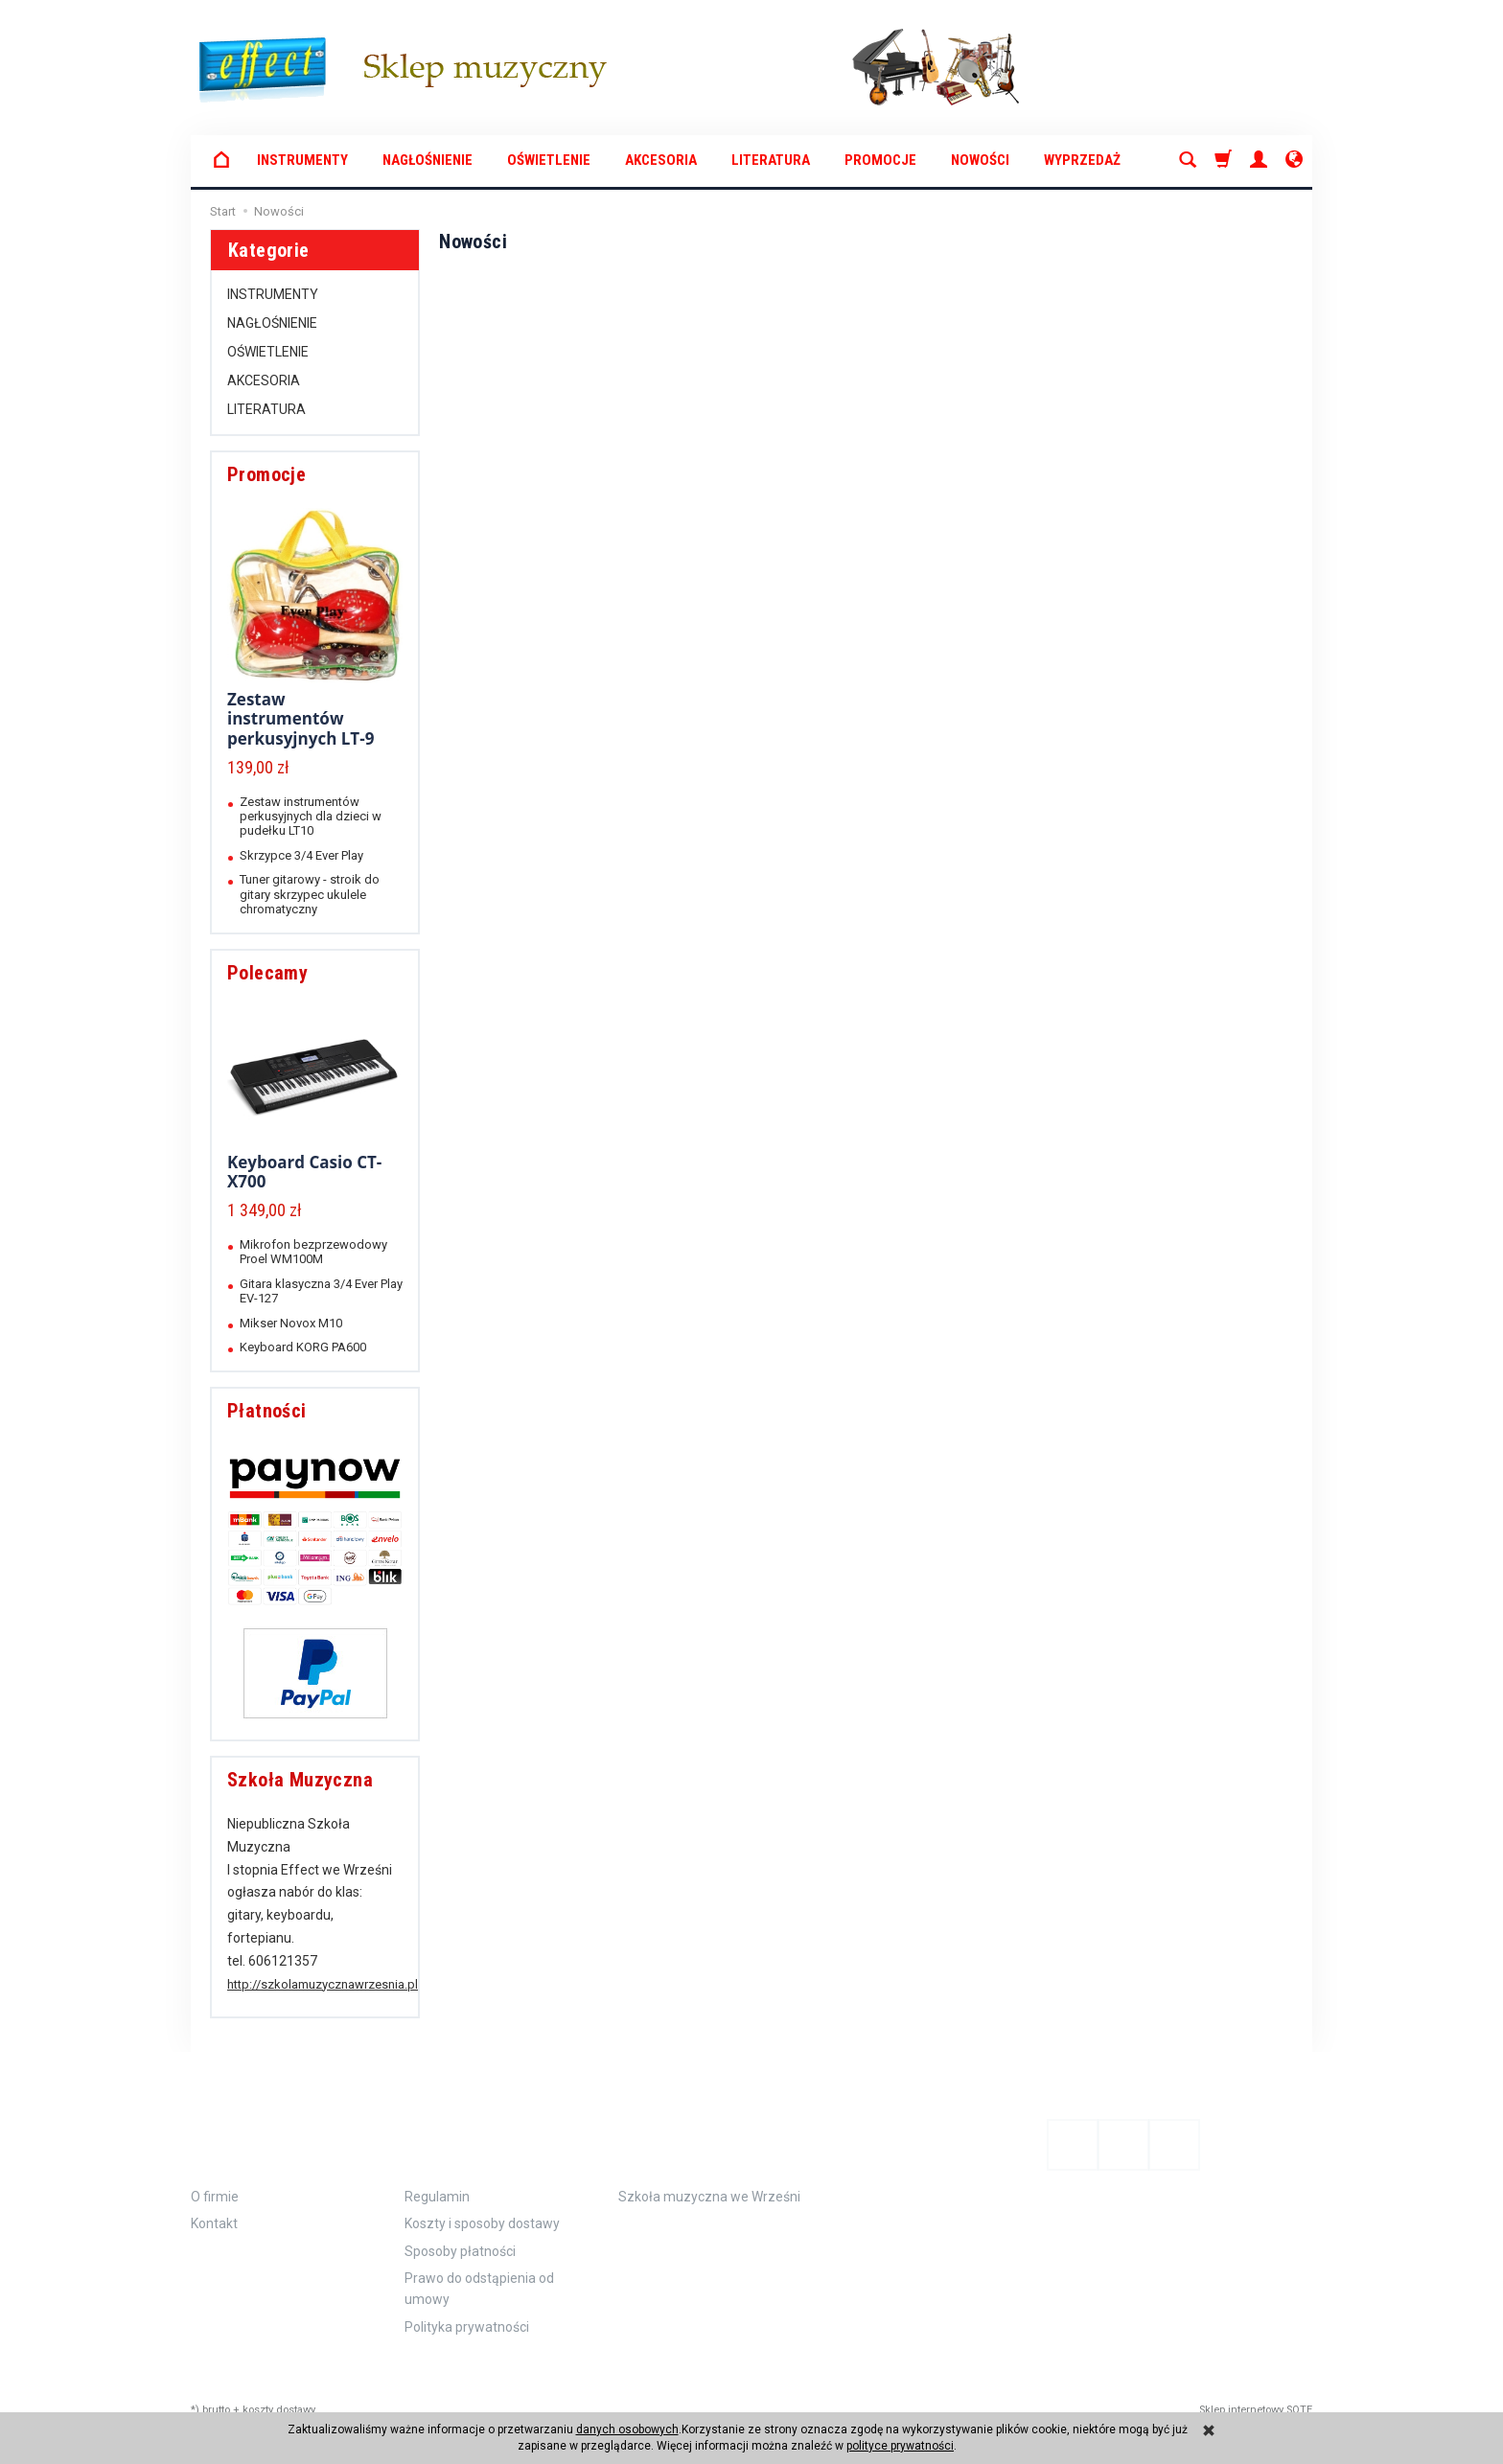 This screenshot has height=2464, width=1503. I want to click on O firmie, so click(215, 2179).